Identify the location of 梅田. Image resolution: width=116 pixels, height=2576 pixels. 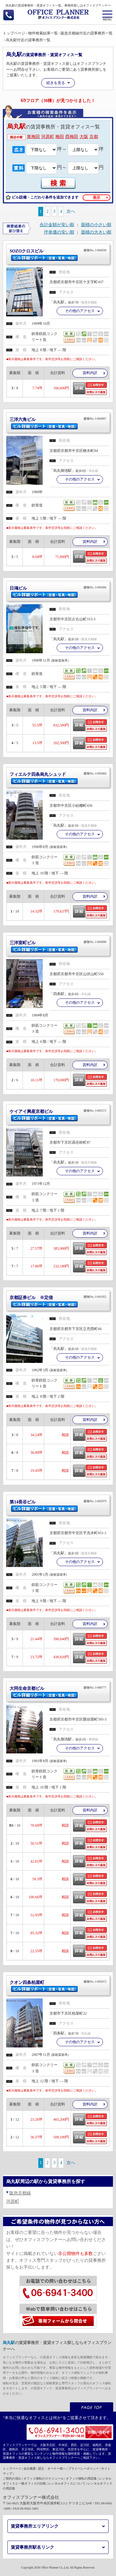
(59, 136).